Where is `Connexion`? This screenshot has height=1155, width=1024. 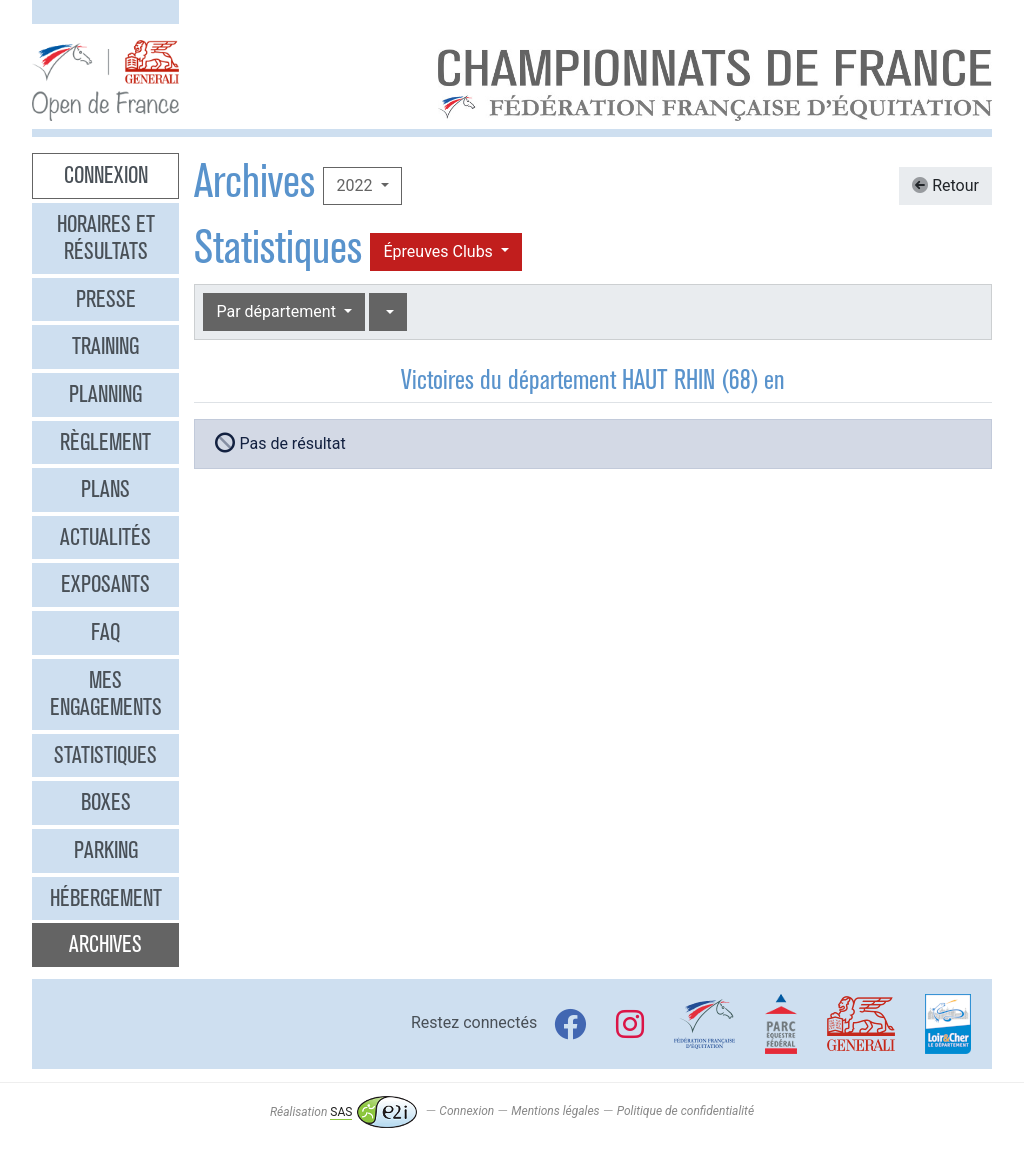
Connexion is located at coordinates (106, 175).